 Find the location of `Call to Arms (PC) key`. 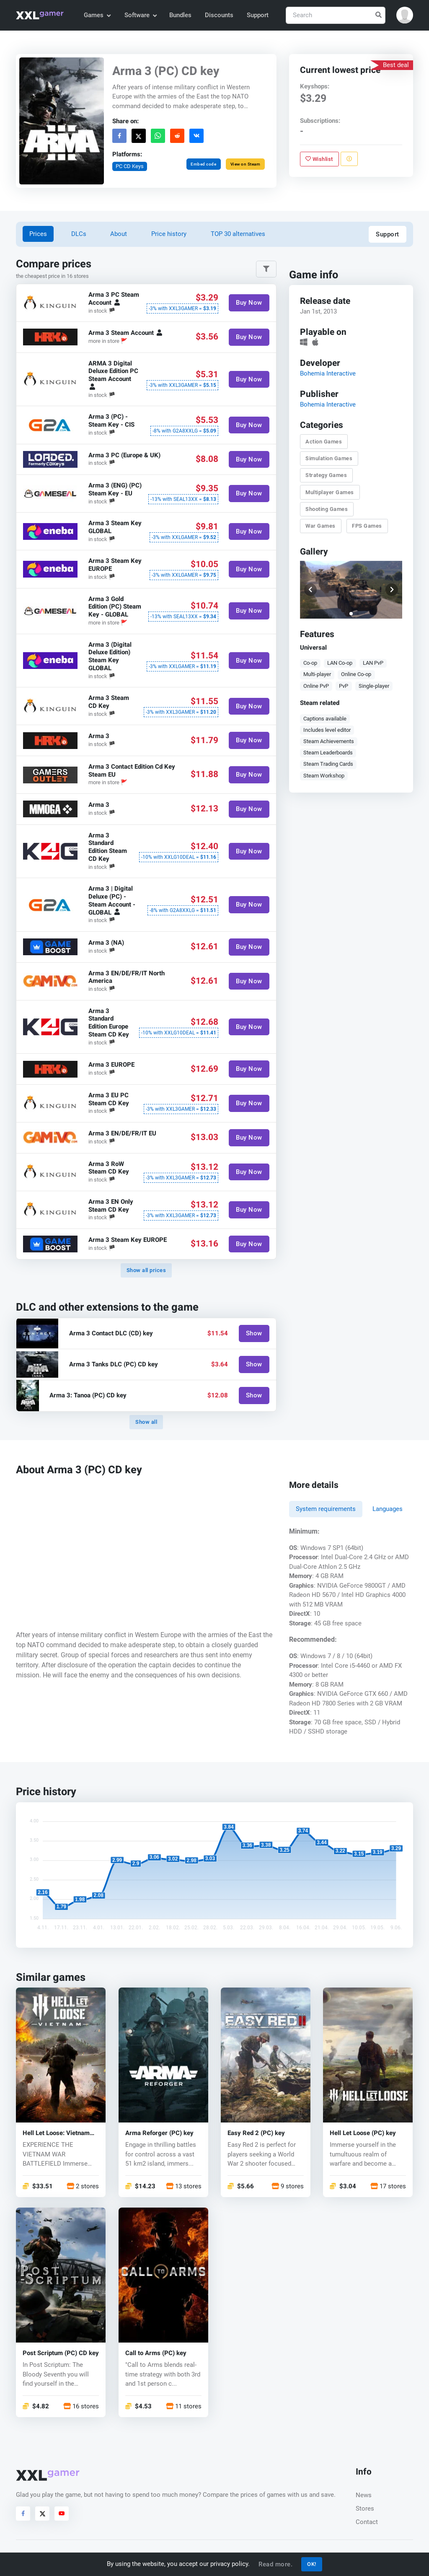

Call to Arms (PC) key is located at coordinates (155, 2353).